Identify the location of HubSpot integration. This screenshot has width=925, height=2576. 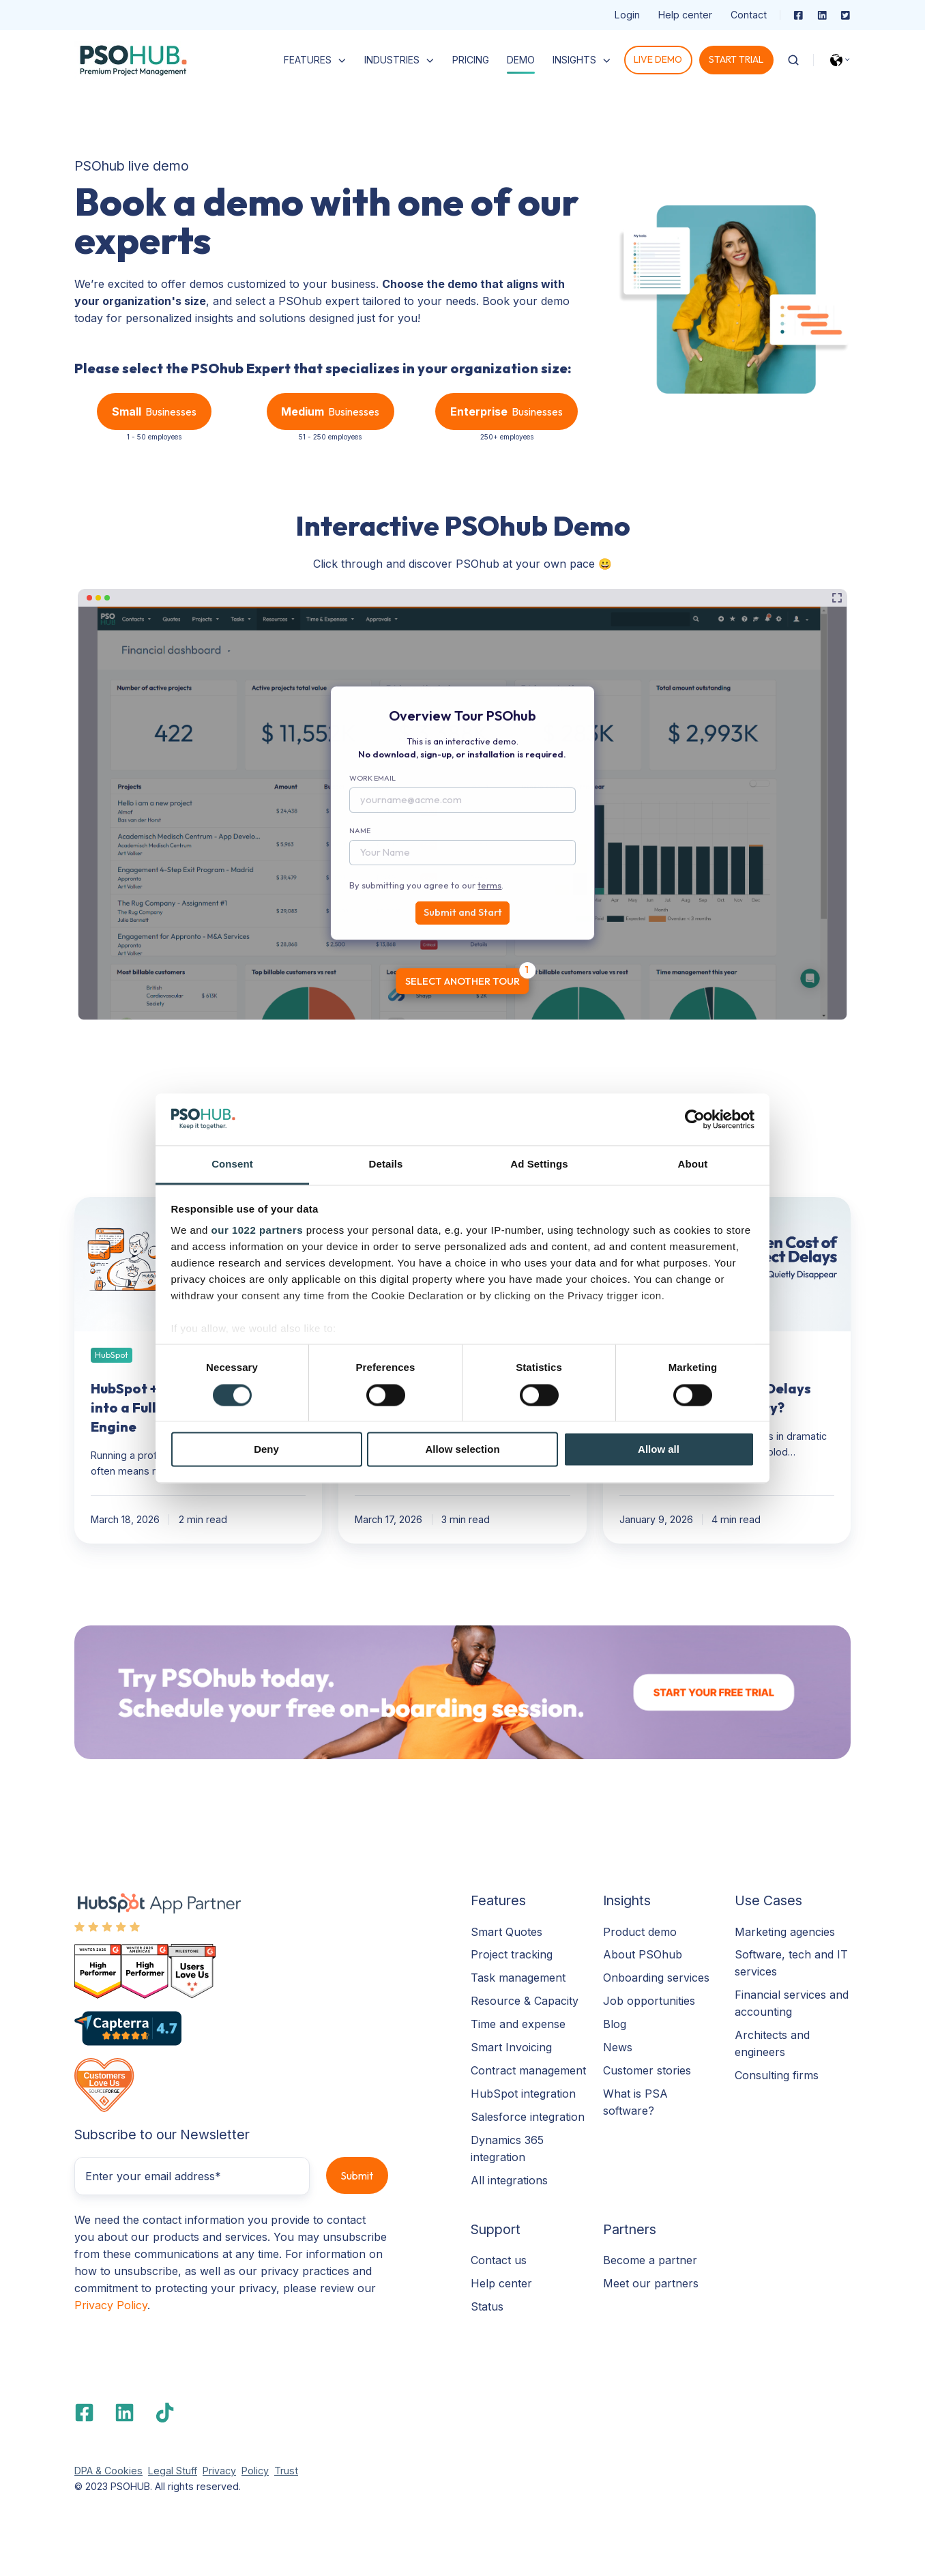
(523, 2093).